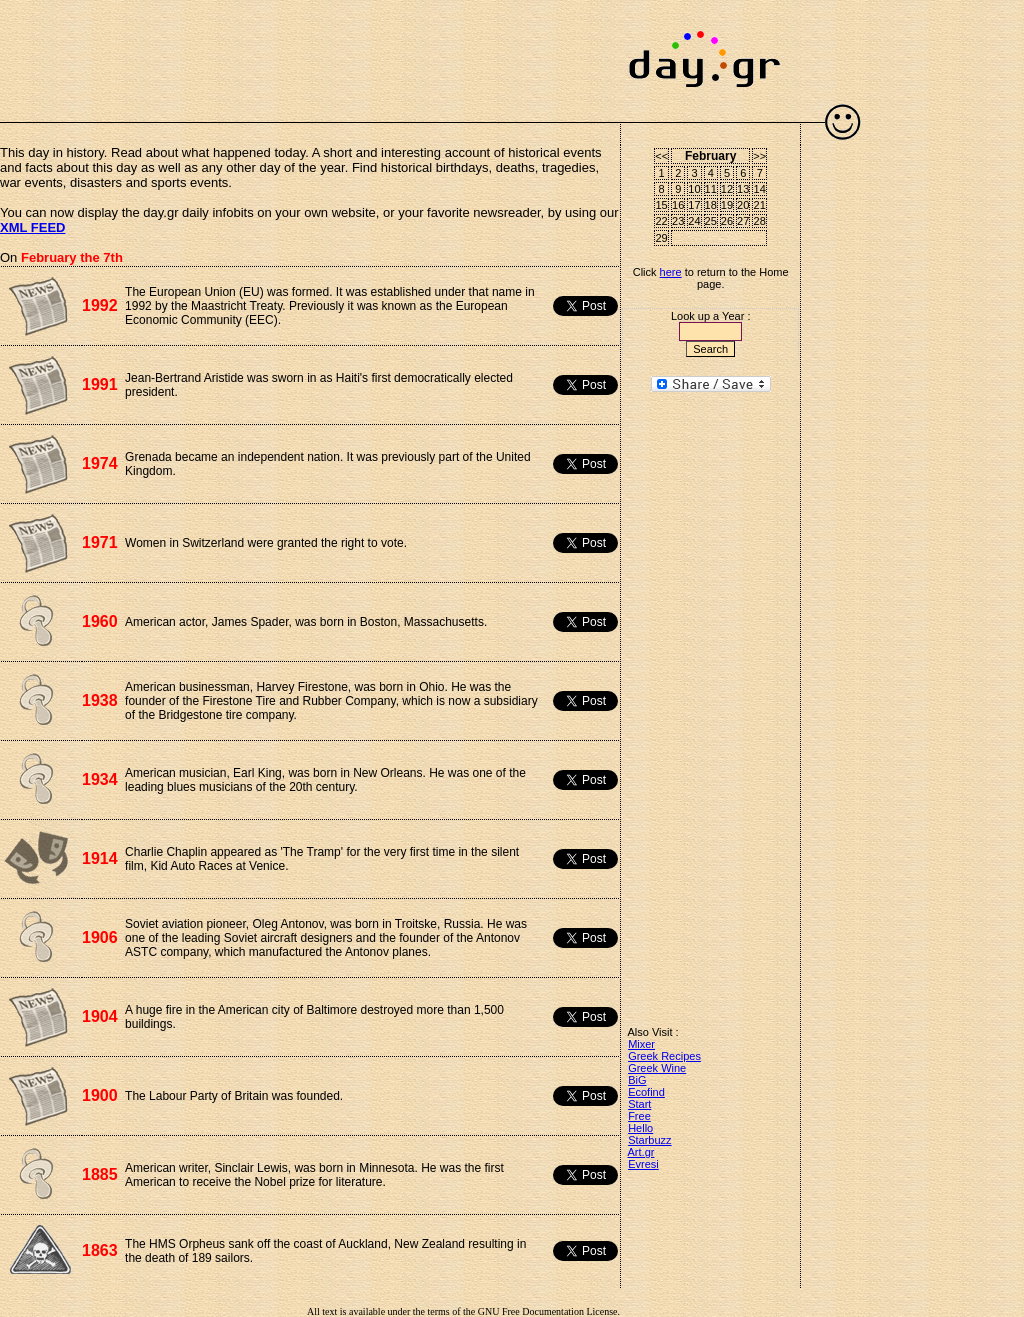 This screenshot has width=1024, height=1317. Describe the element at coordinates (661, 156) in the screenshot. I see `<<` at that location.